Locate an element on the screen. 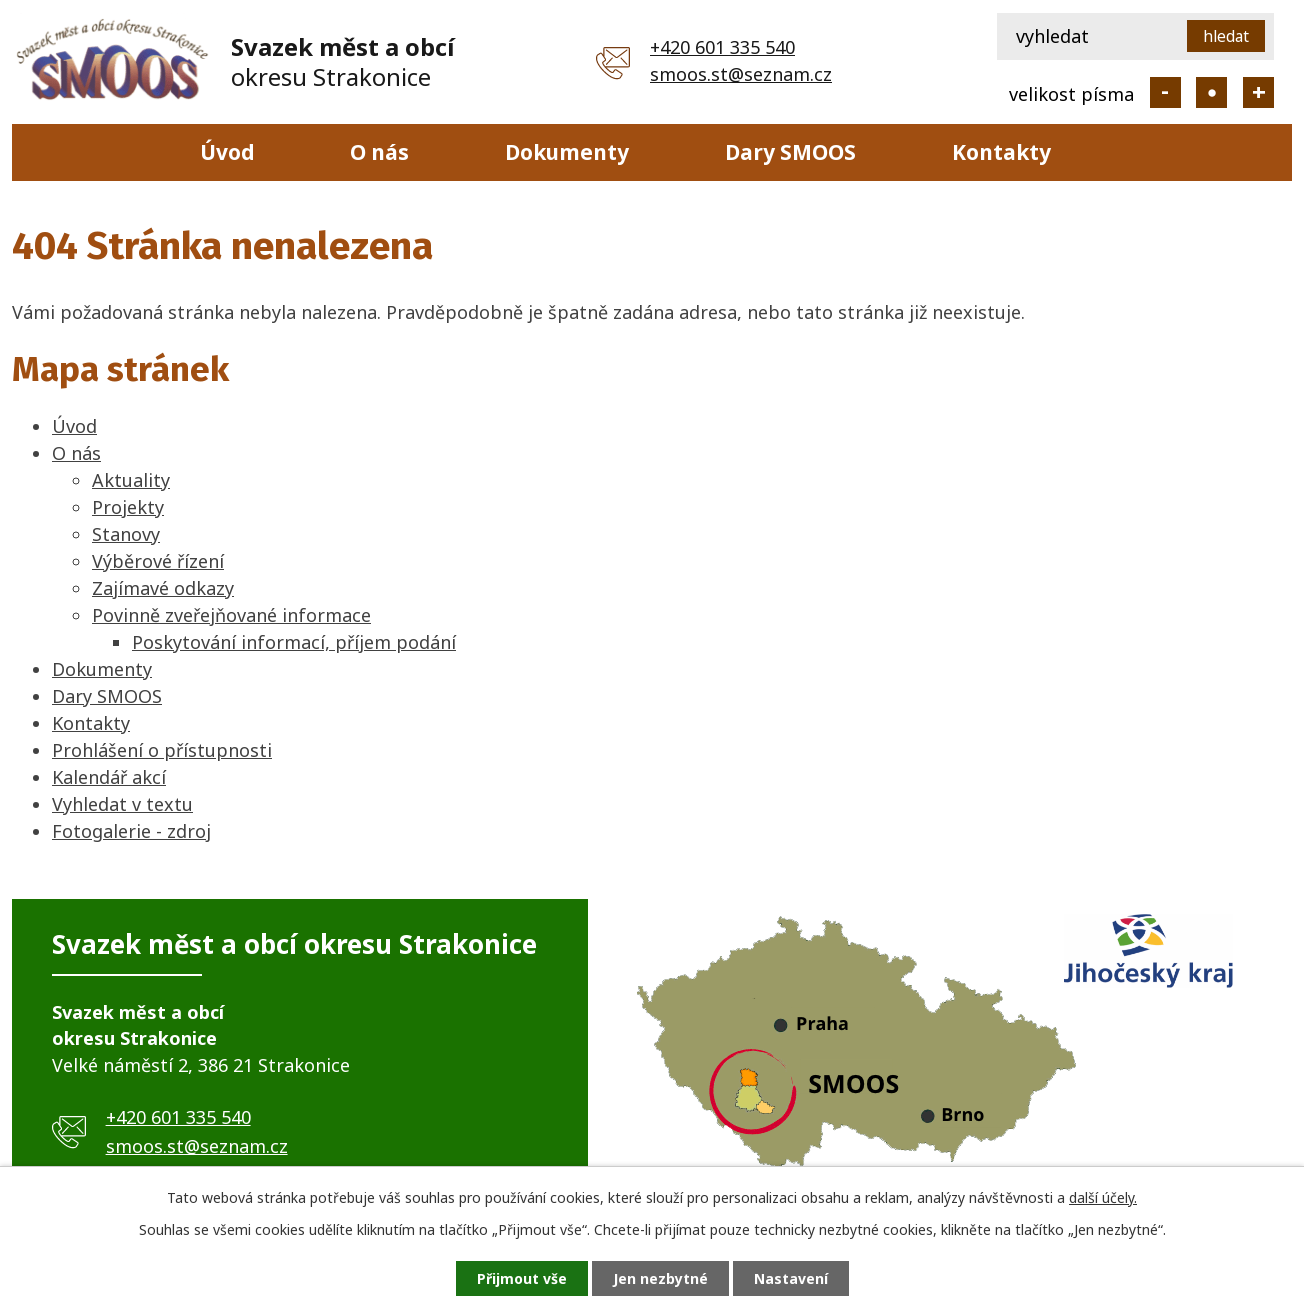 The width and height of the screenshot is (1304, 1315). Prohlášení o přístupnosti is located at coordinates (162, 750).